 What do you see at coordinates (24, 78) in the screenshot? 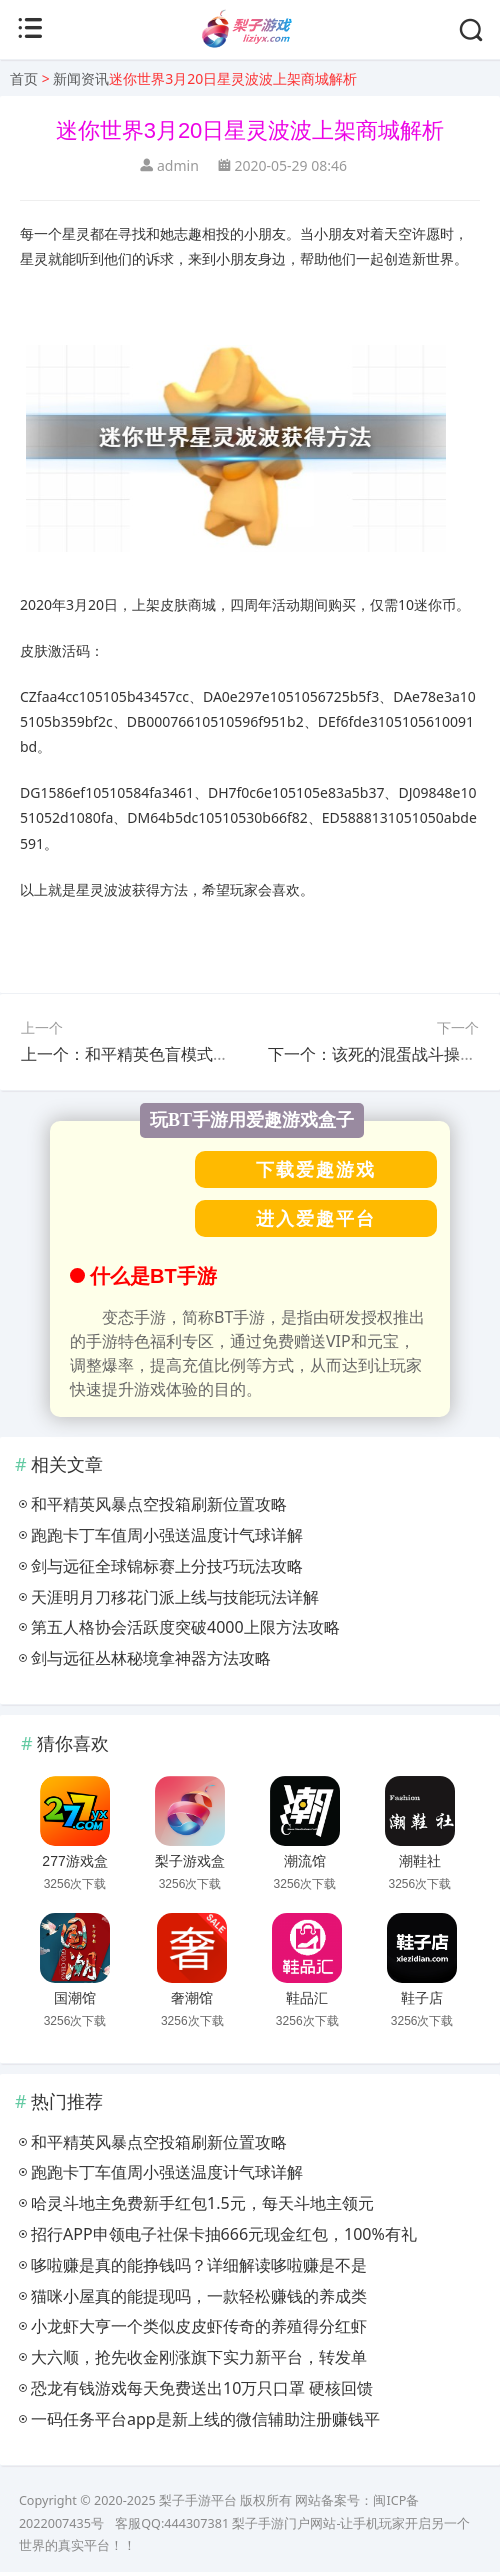
I see `首页` at bounding box center [24, 78].